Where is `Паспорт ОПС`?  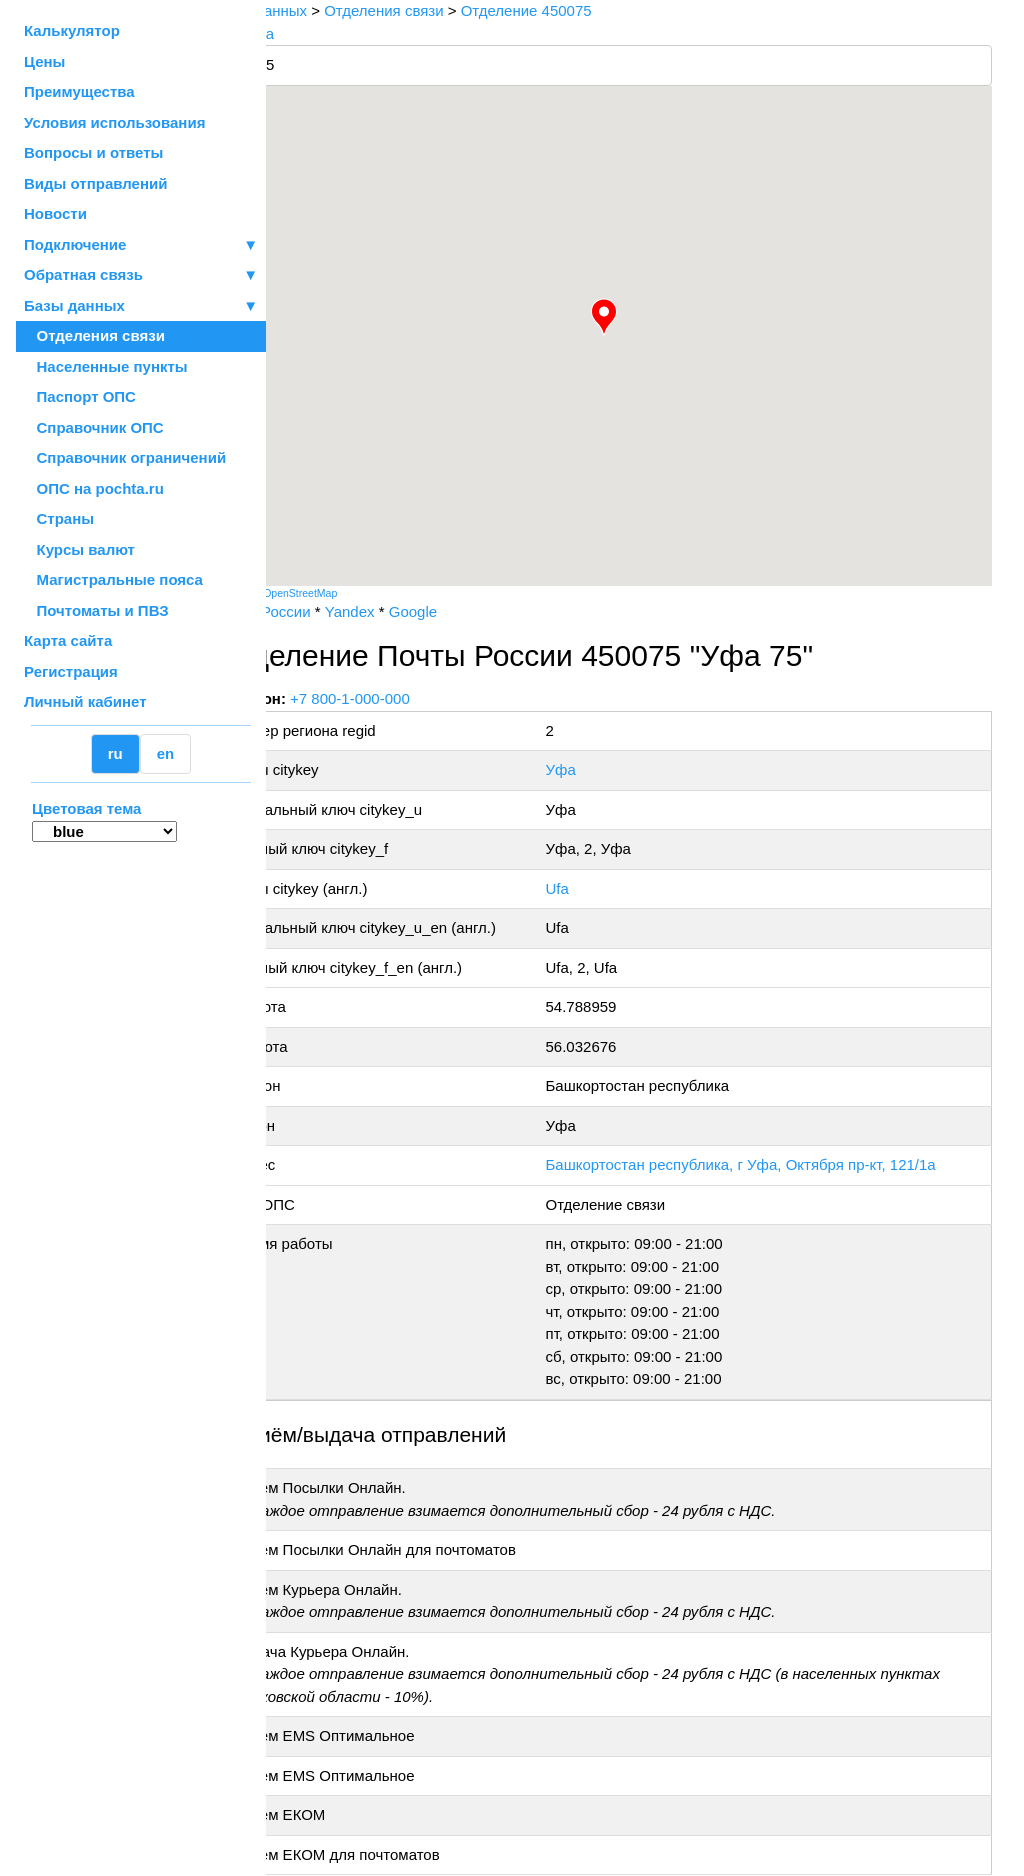 Паспорт ОПС is located at coordinates (80, 396).